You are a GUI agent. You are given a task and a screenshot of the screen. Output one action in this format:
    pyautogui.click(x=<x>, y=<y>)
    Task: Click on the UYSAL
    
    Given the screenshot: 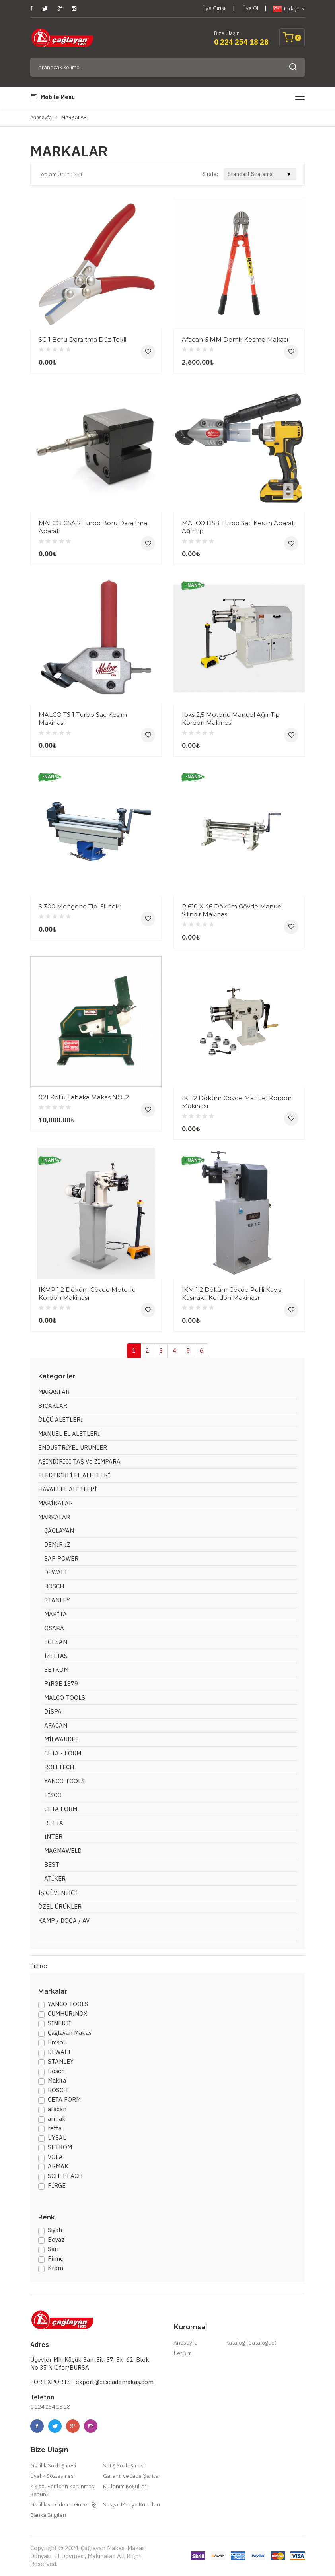 What is the action you would take?
    pyautogui.click(x=57, y=2137)
    